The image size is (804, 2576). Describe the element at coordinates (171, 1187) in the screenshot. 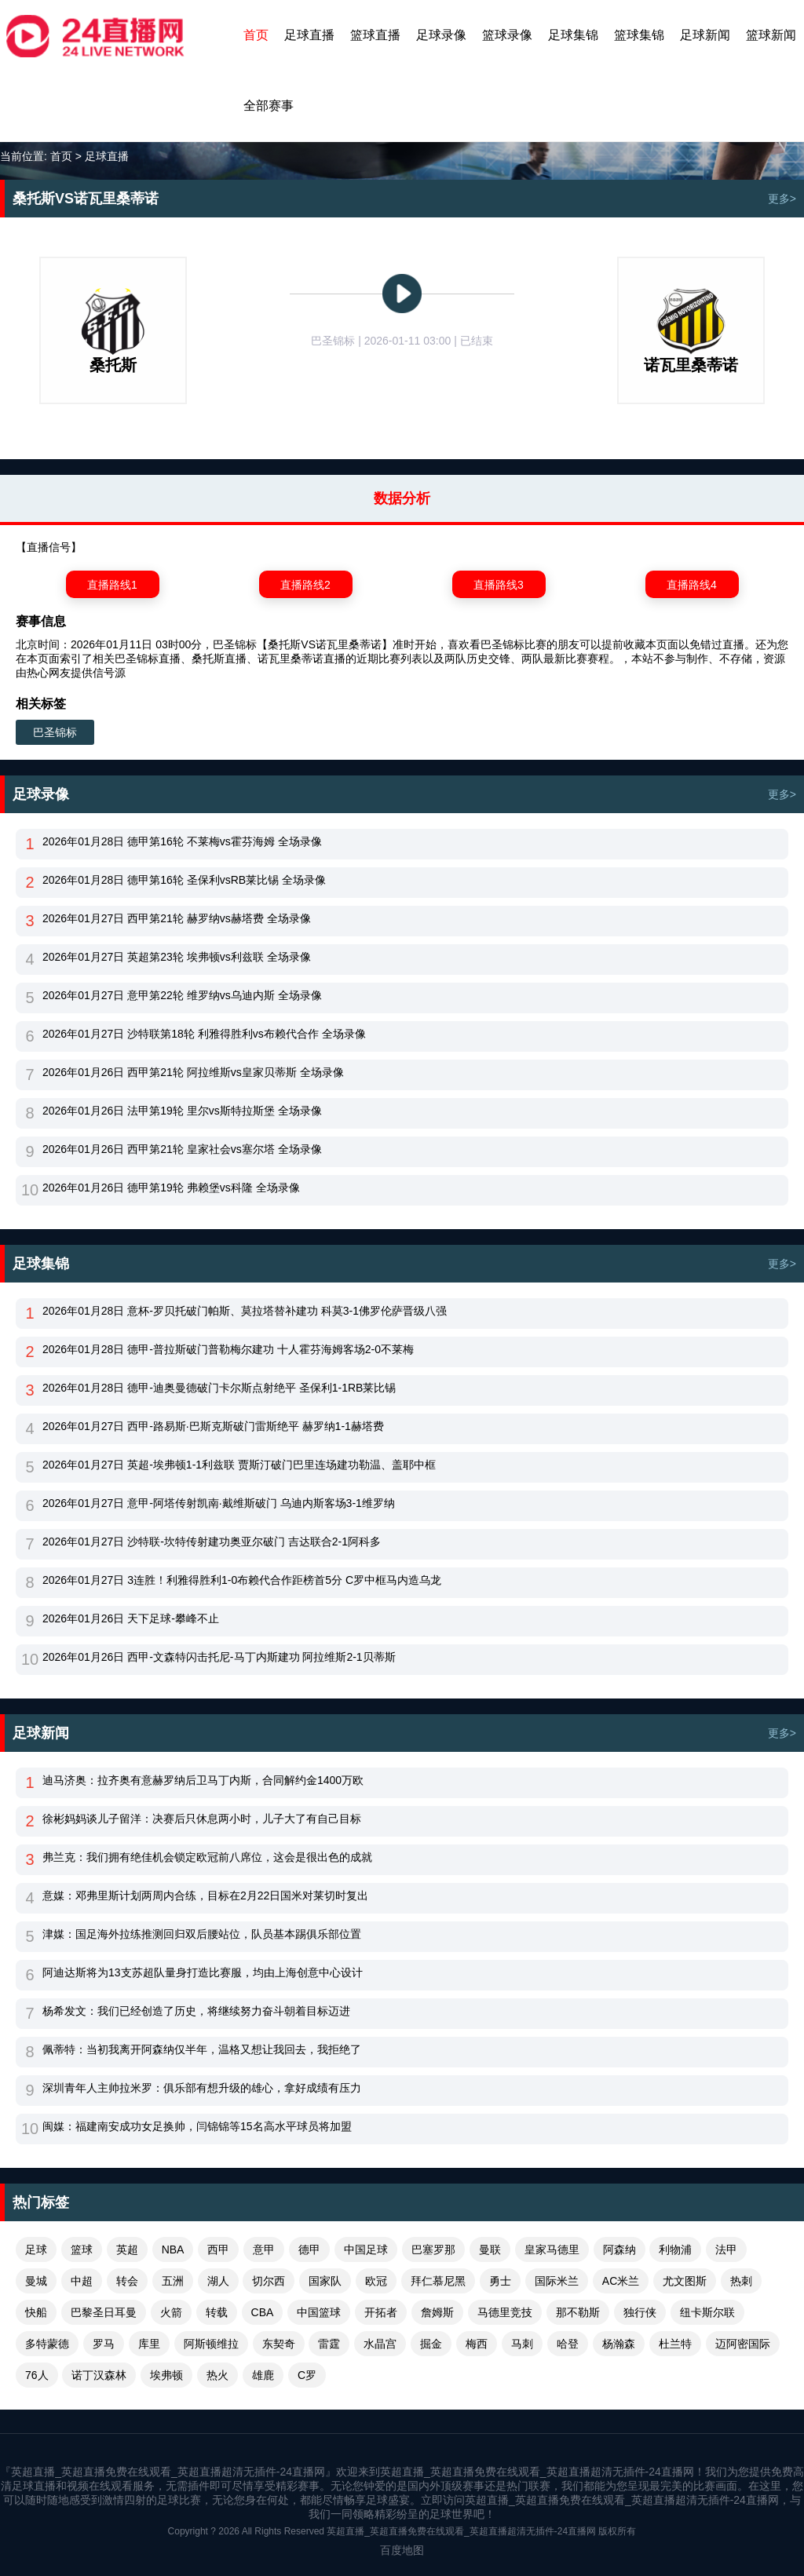

I see `2026年01月26日 德甲第19轮 弗赖堡vs科隆 全场录像` at that location.